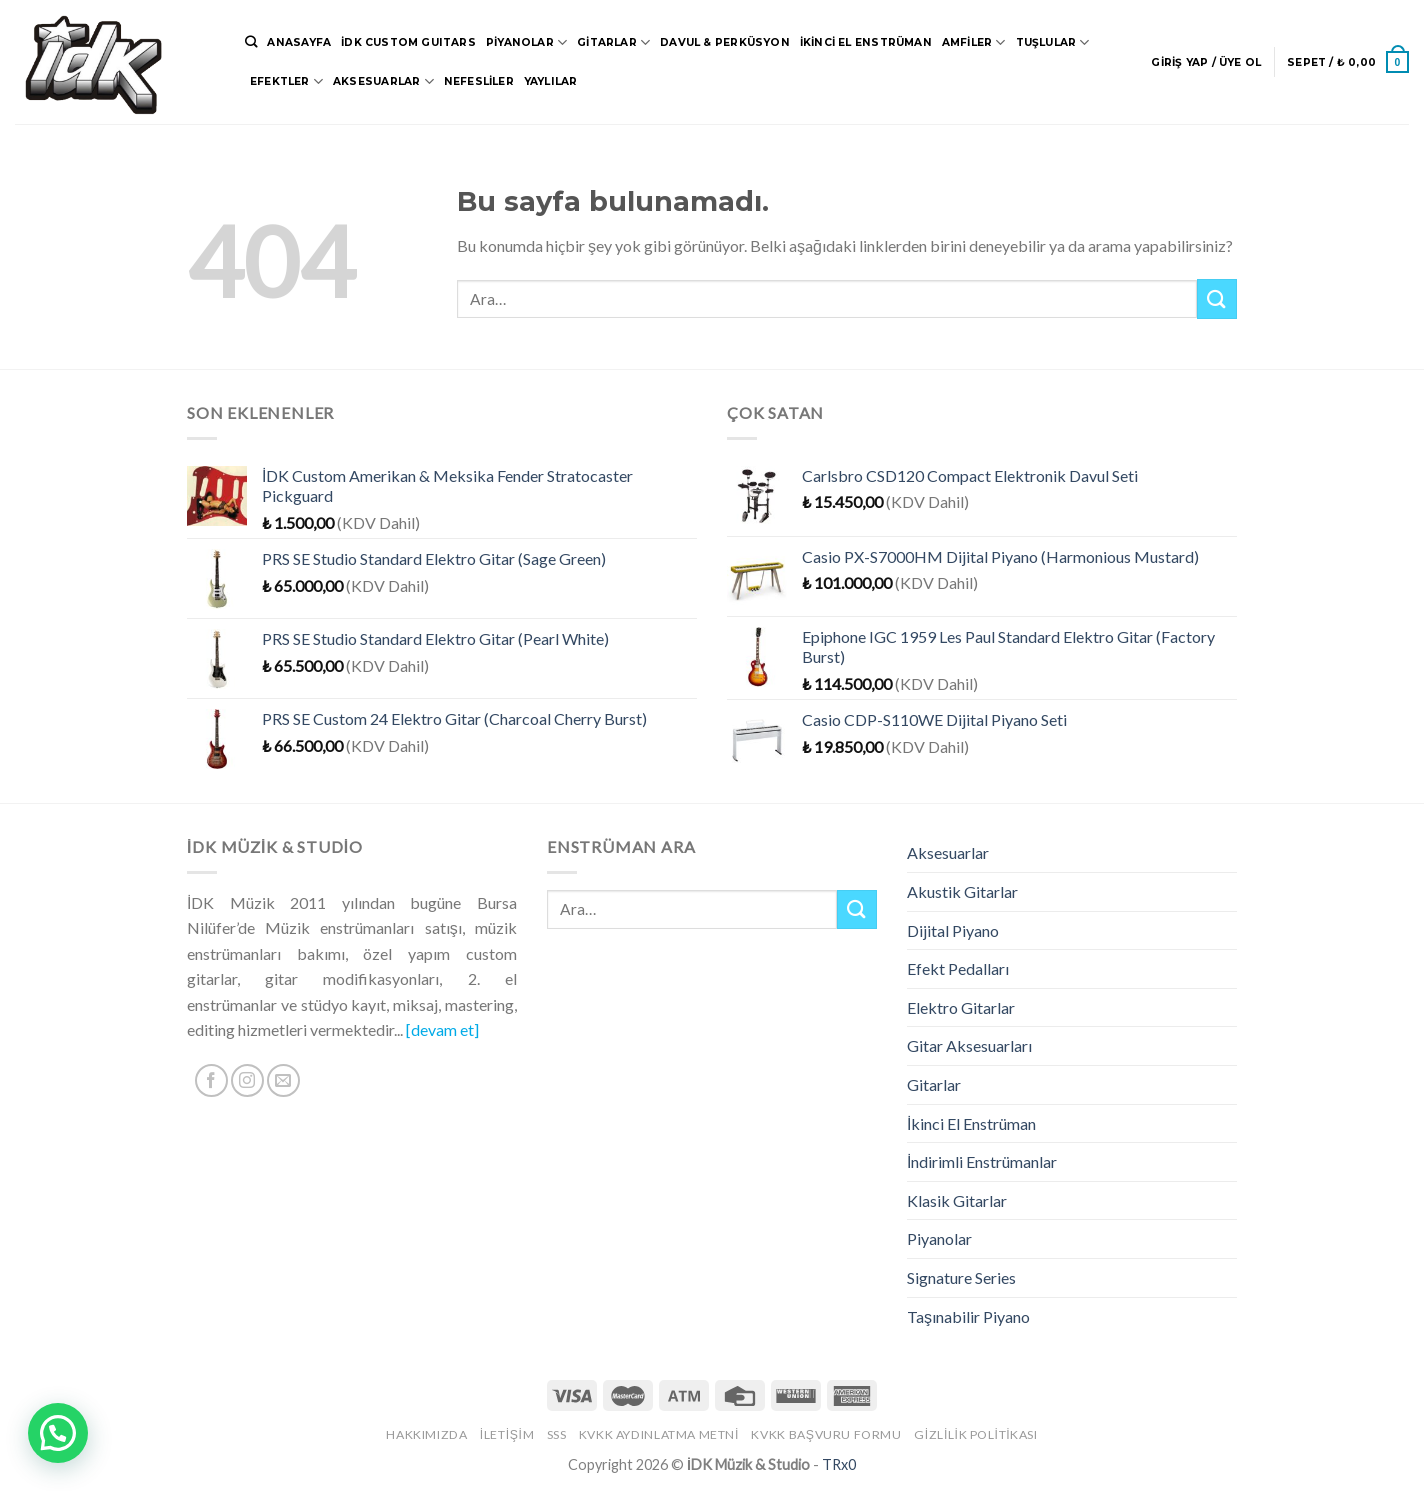  I want to click on KVKK Başvuru Formu, so click(826, 1434).